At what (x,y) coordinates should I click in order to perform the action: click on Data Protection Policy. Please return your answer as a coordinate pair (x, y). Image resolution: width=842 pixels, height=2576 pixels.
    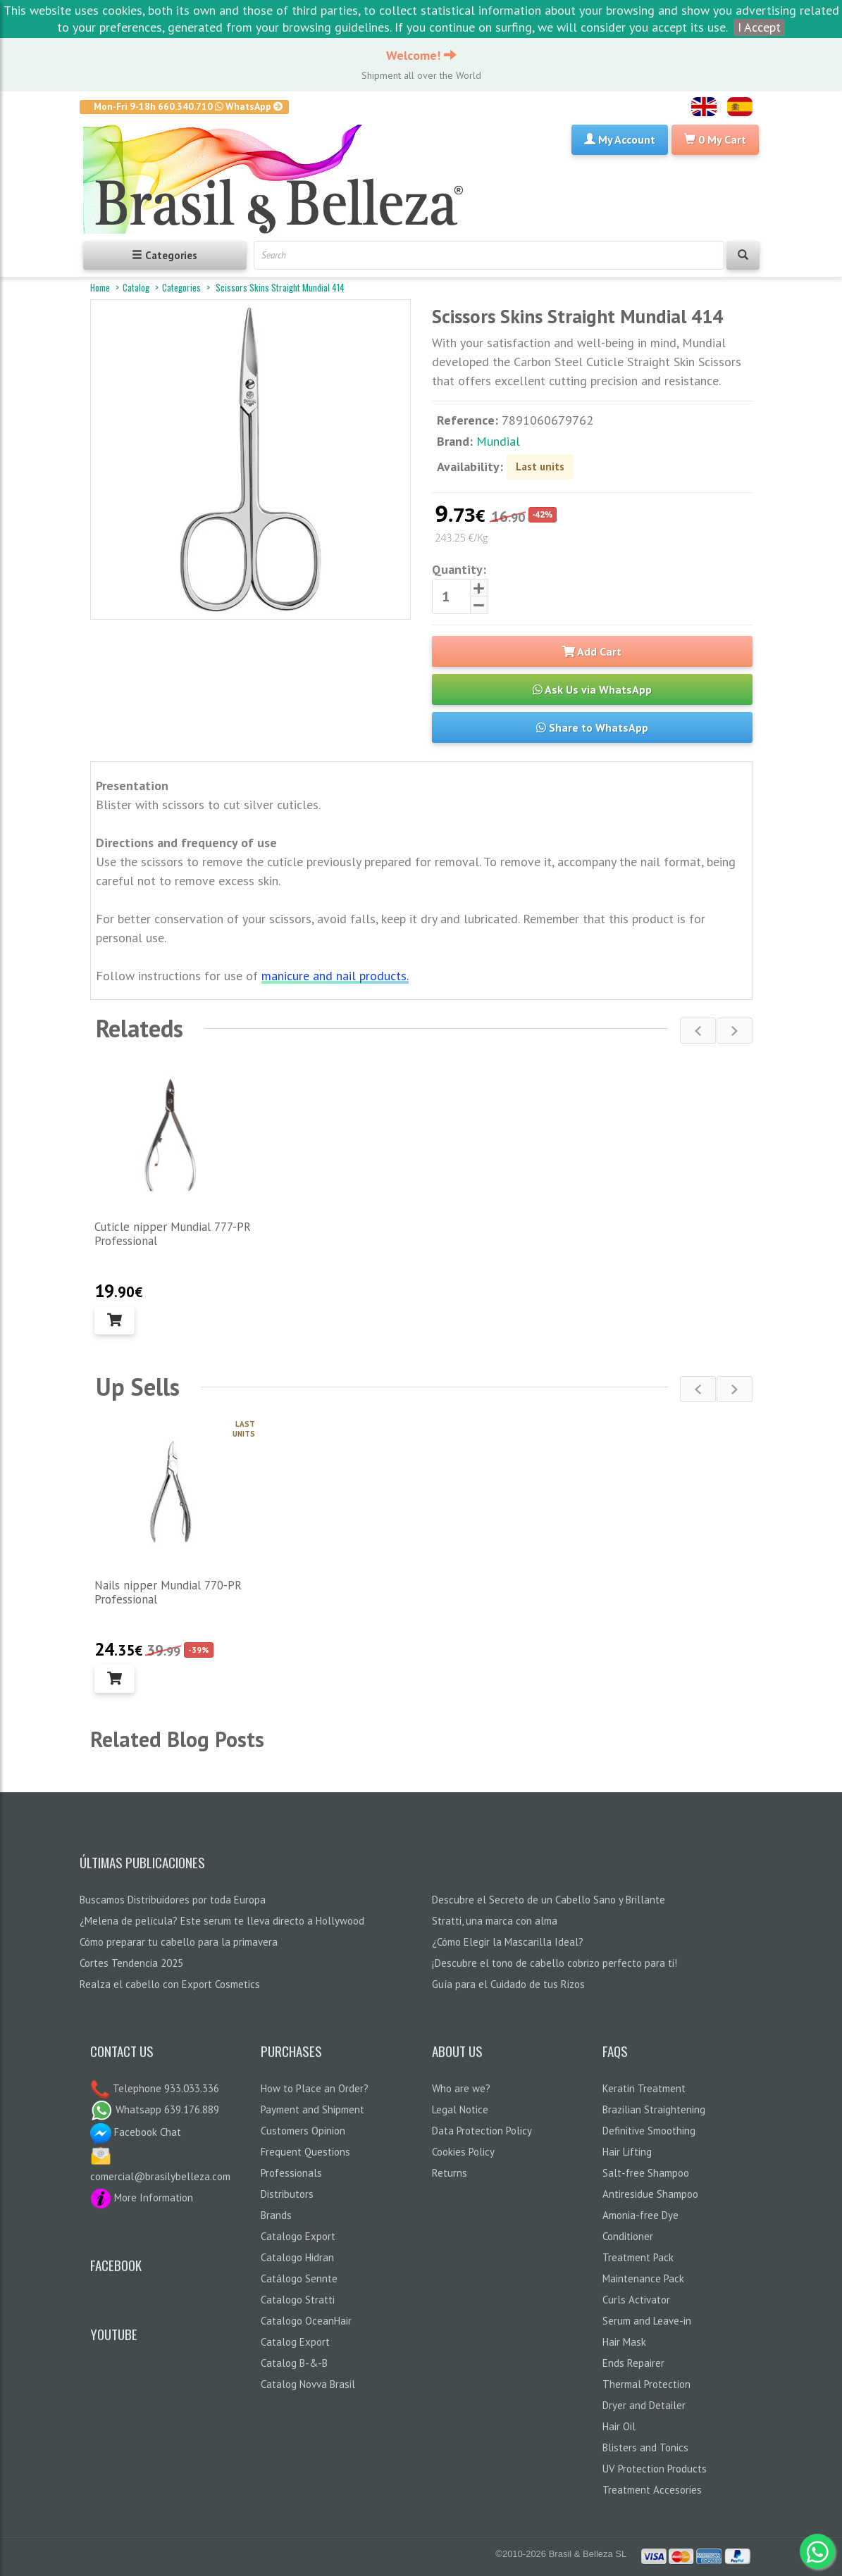
    Looking at the image, I should click on (482, 2130).